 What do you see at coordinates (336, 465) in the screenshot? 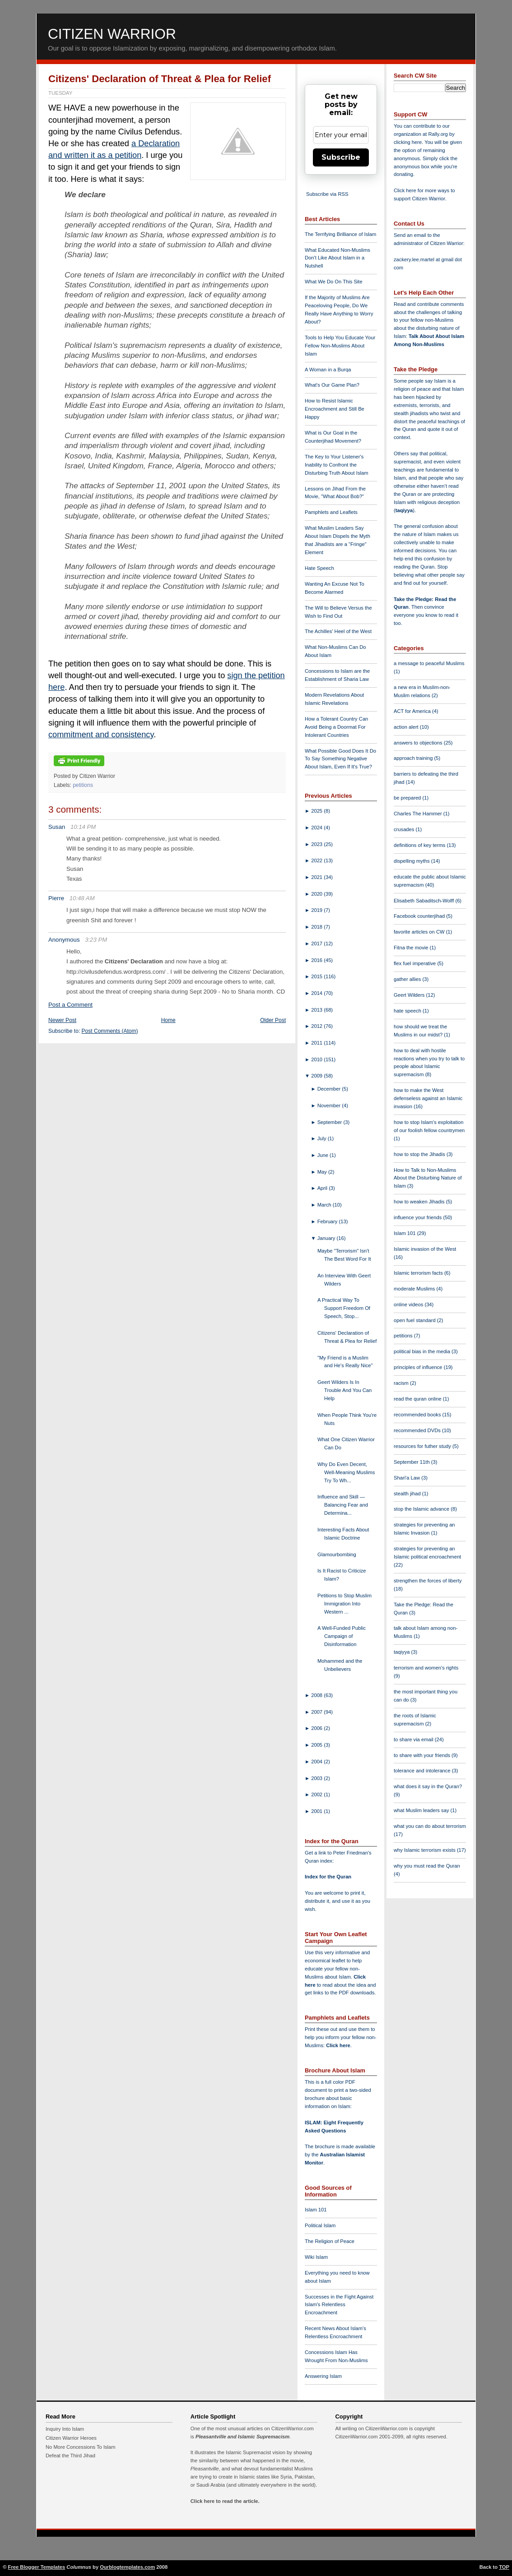
I see `The Key to Your Listener's Inability to Confront the Disturbing Truth About Islam` at bounding box center [336, 465].